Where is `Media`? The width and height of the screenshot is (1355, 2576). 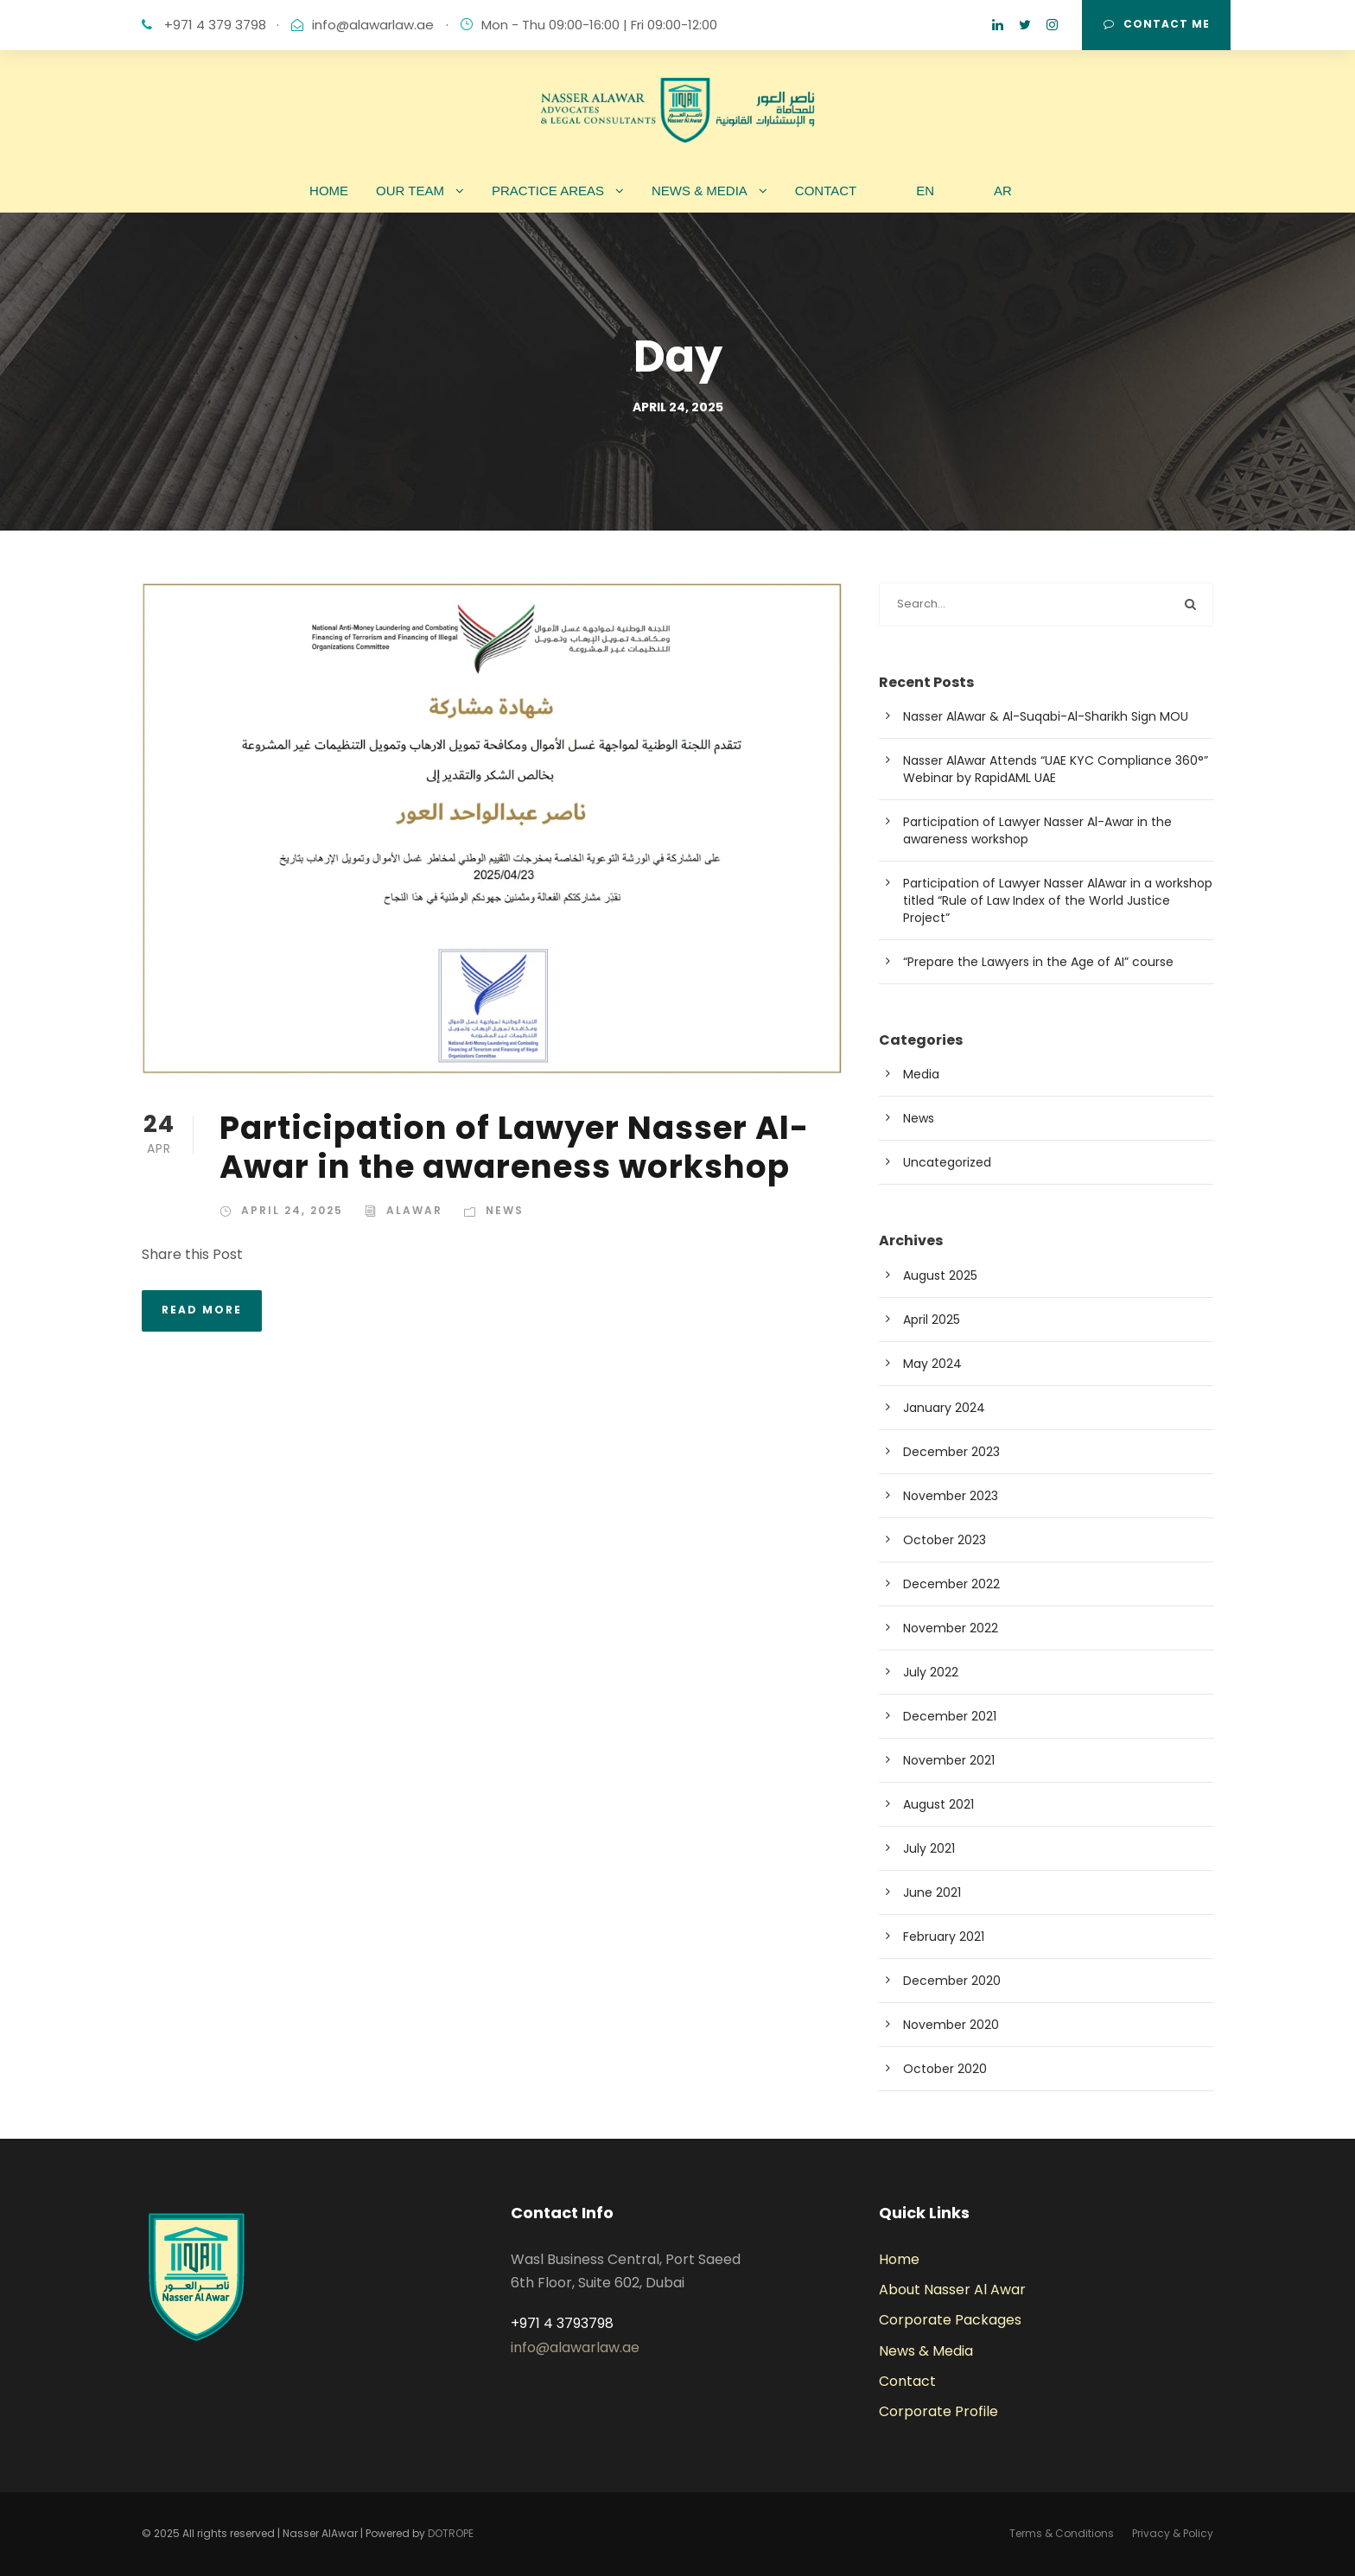 Media is located at coordinates (921, 1074).